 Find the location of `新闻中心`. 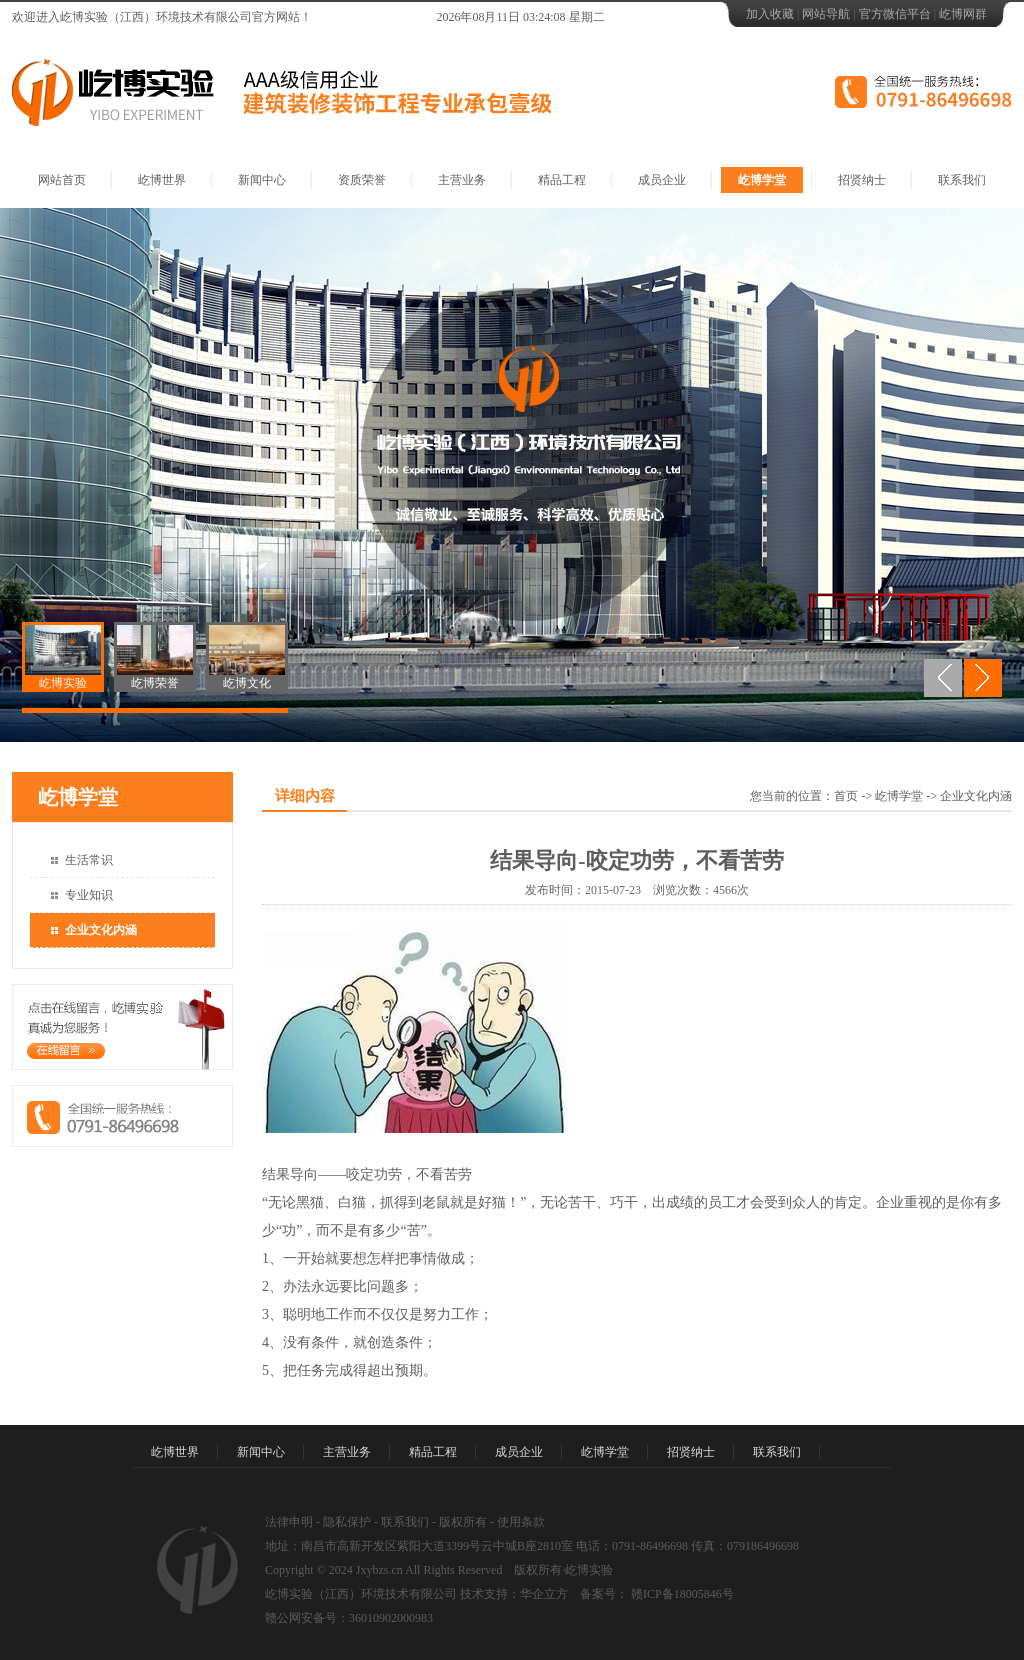

新闻中心 is located at coordinates (262, 180).